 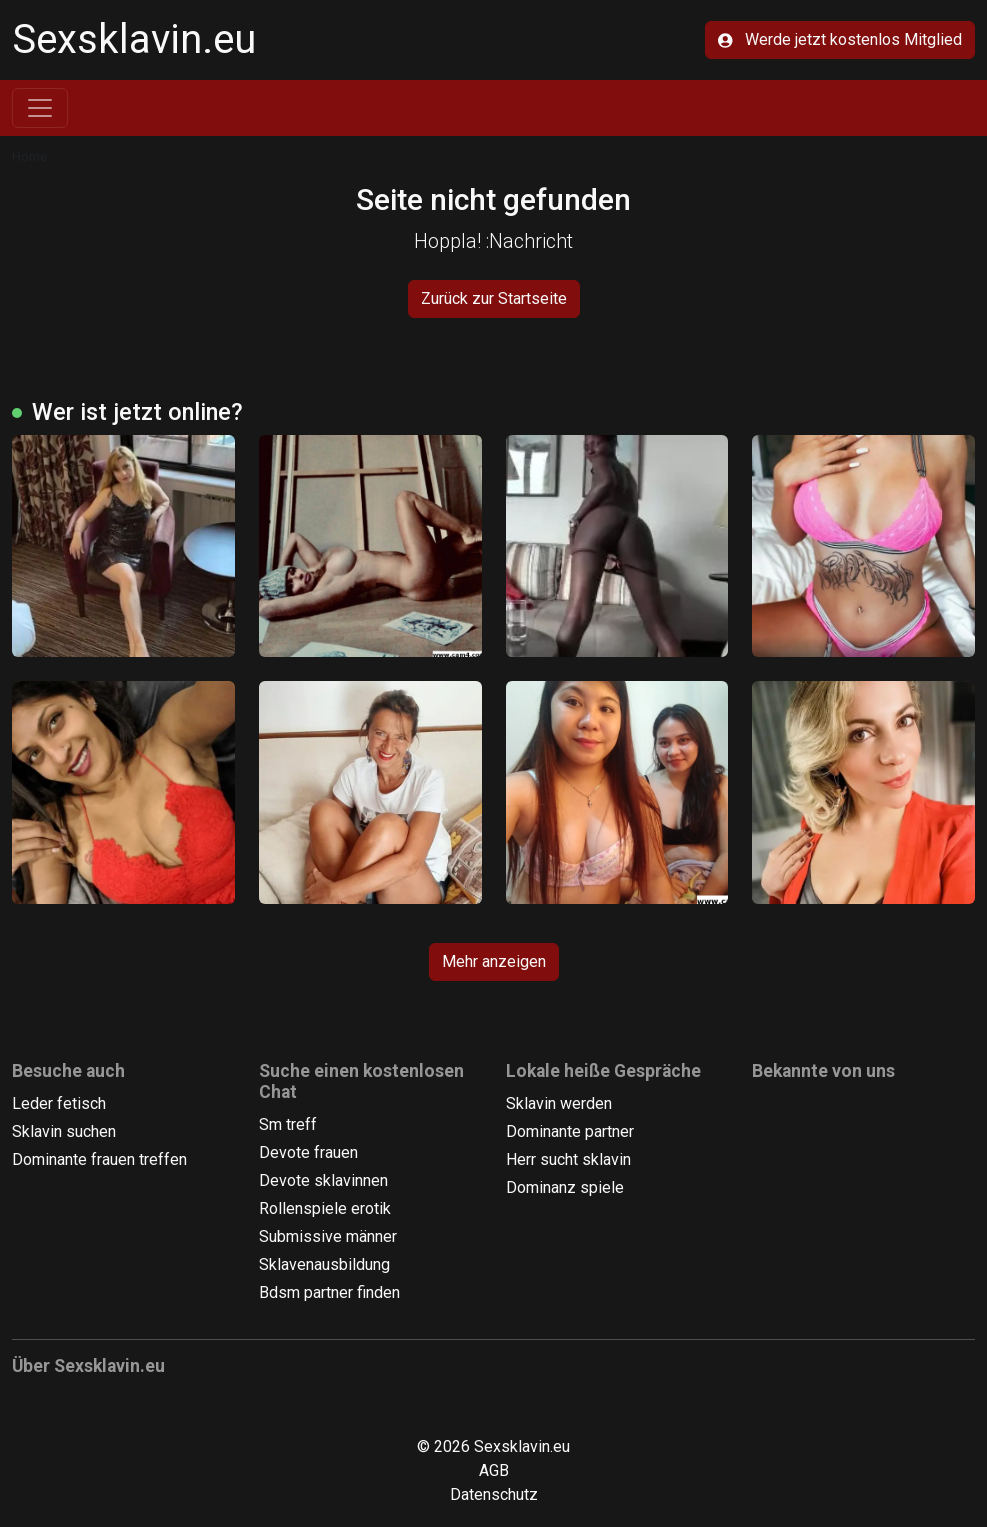 I want to click on Datenschutz, so click(x=494, y=1494).